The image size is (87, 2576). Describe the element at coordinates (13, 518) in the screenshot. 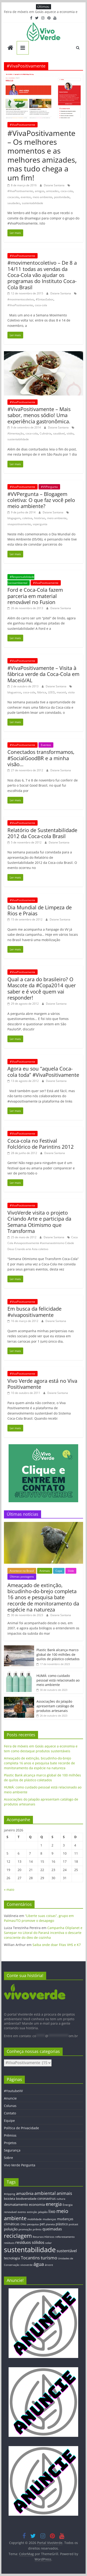

I see `blogagem` at that location.